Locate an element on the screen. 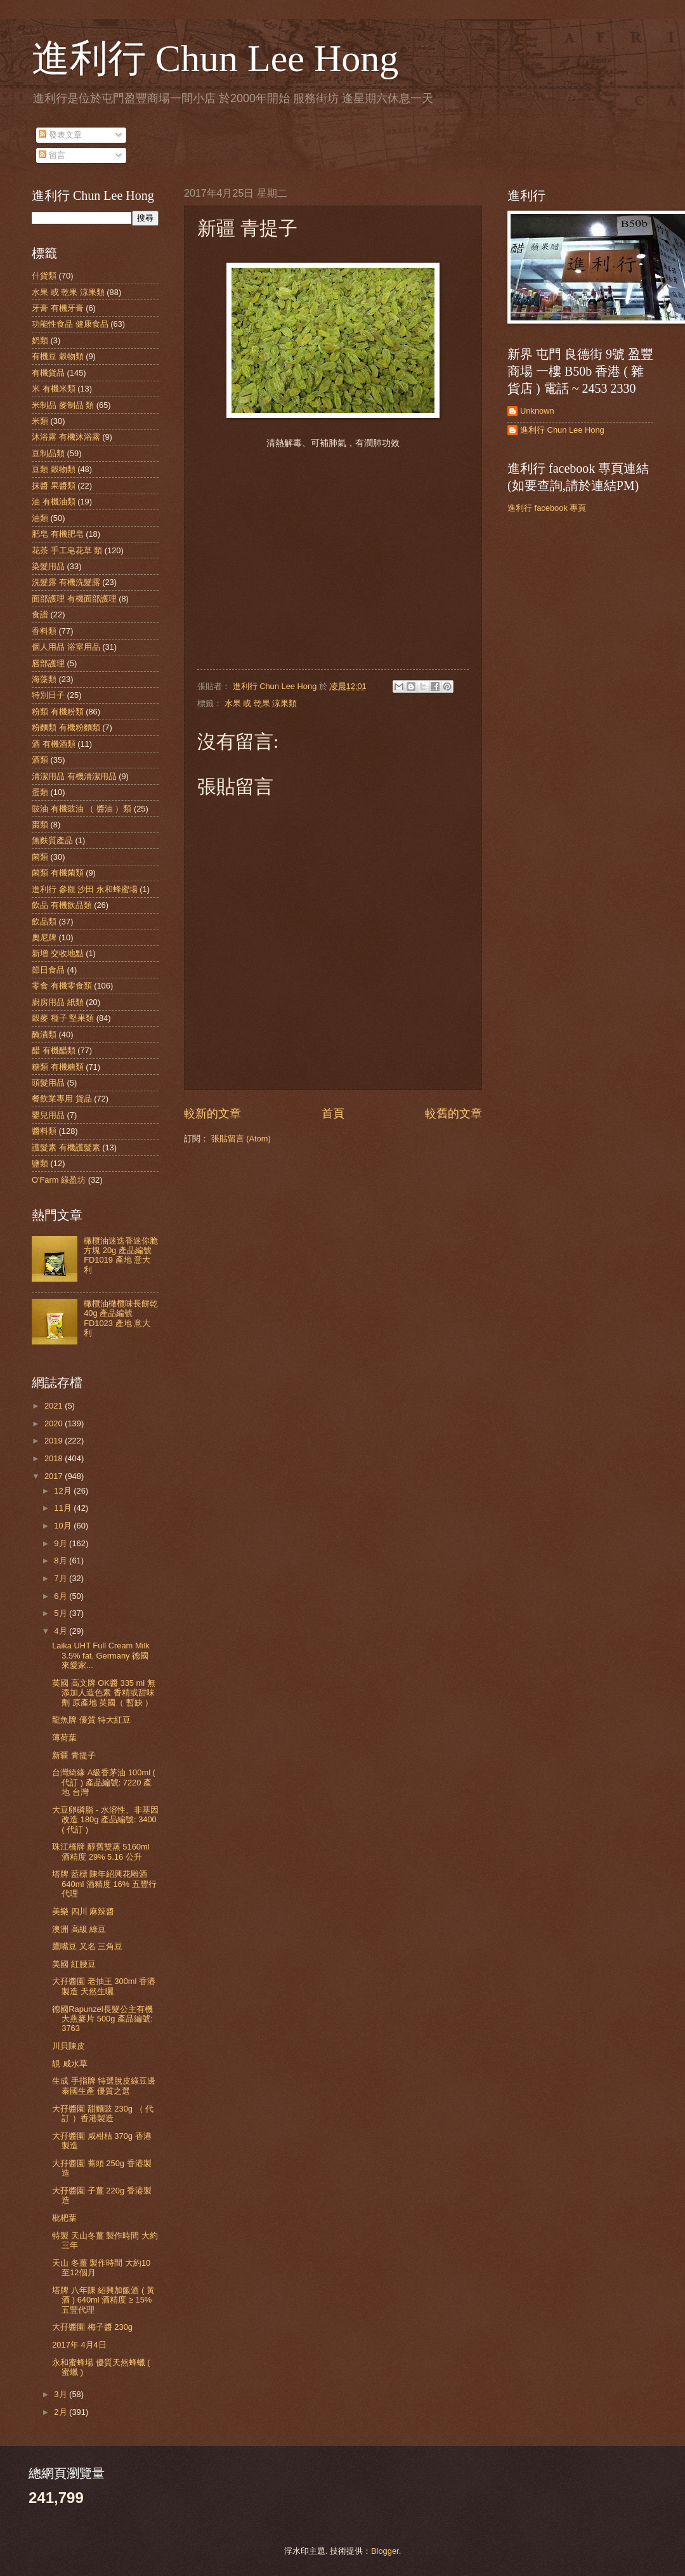  2017 is located at coordinates (54, 1476).